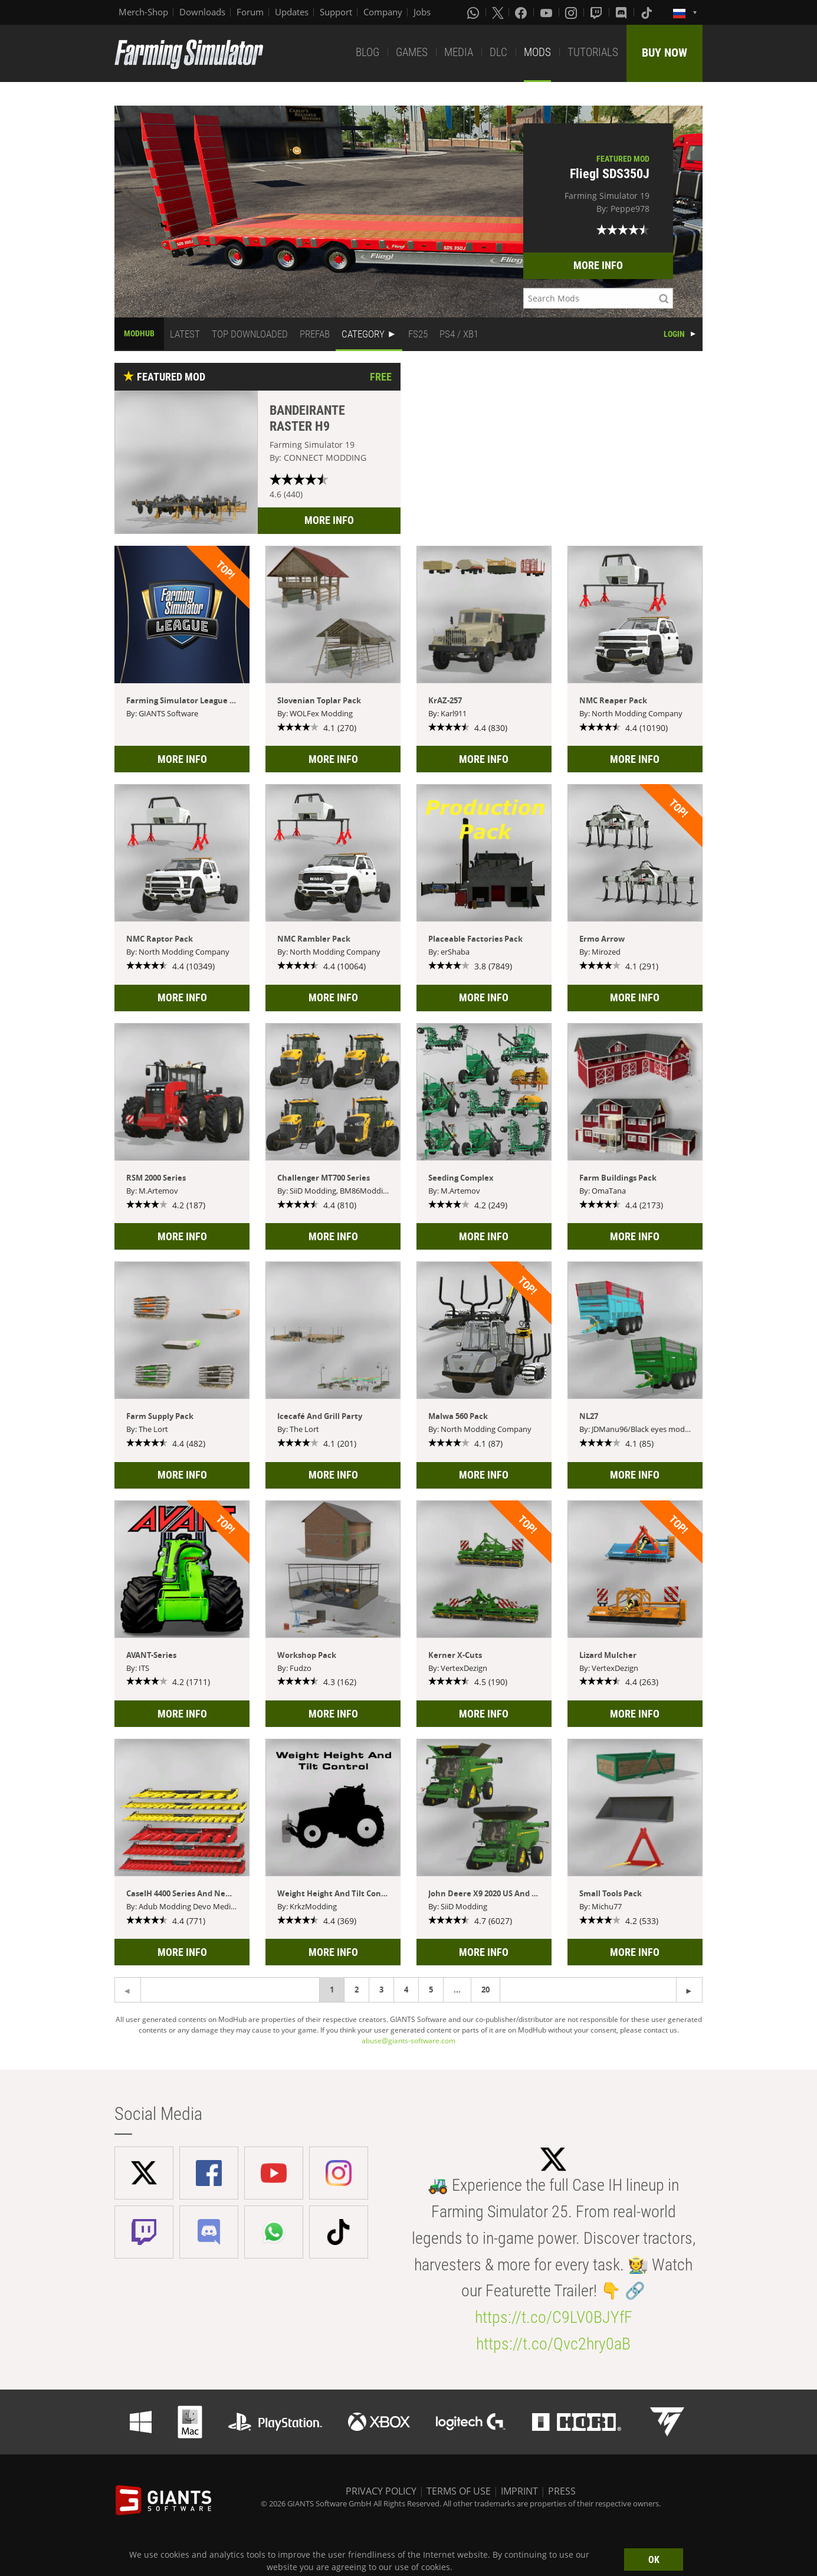 Image resolution: width=817 pixels, height=2576 pixels. I want to click on [Tiktok], so click(648, 12).